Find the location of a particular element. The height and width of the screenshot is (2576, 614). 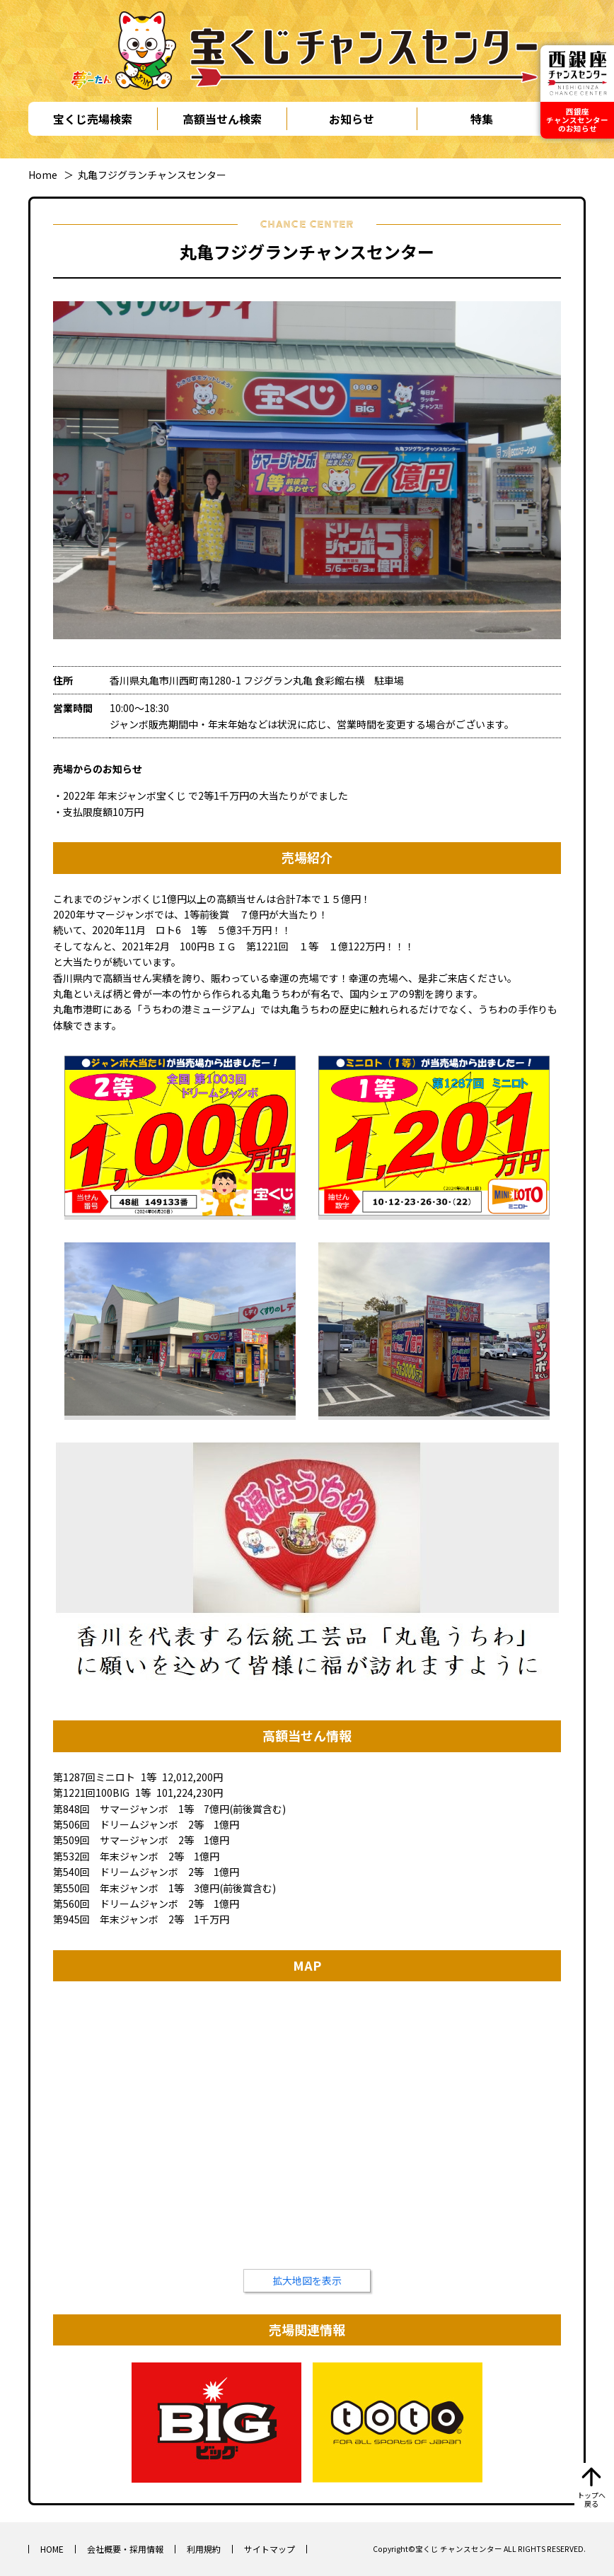

宝くじ売場検索 is located at coordinates (92, 118).